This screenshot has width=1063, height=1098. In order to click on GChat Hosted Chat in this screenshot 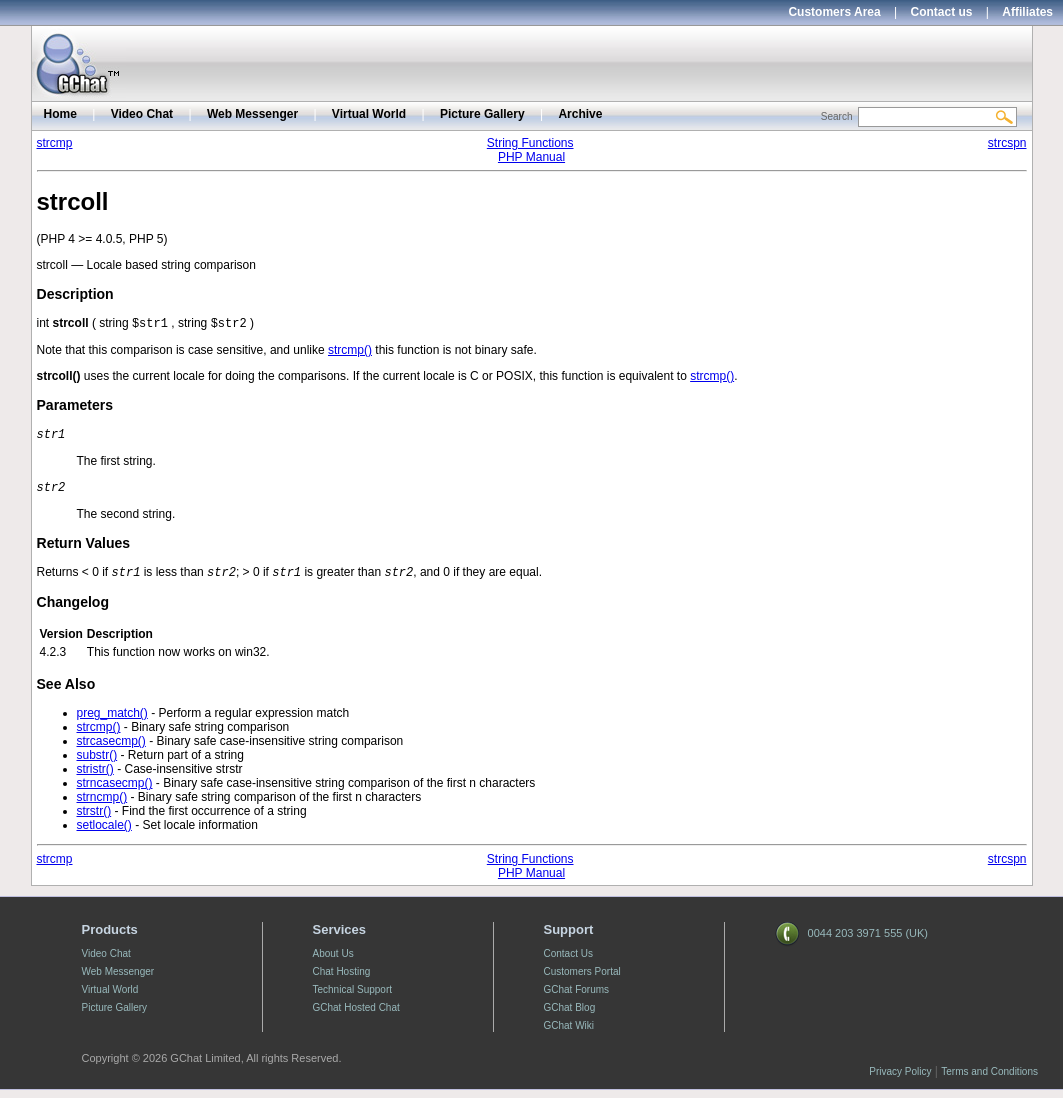, I will do `click(356, 1015)`.